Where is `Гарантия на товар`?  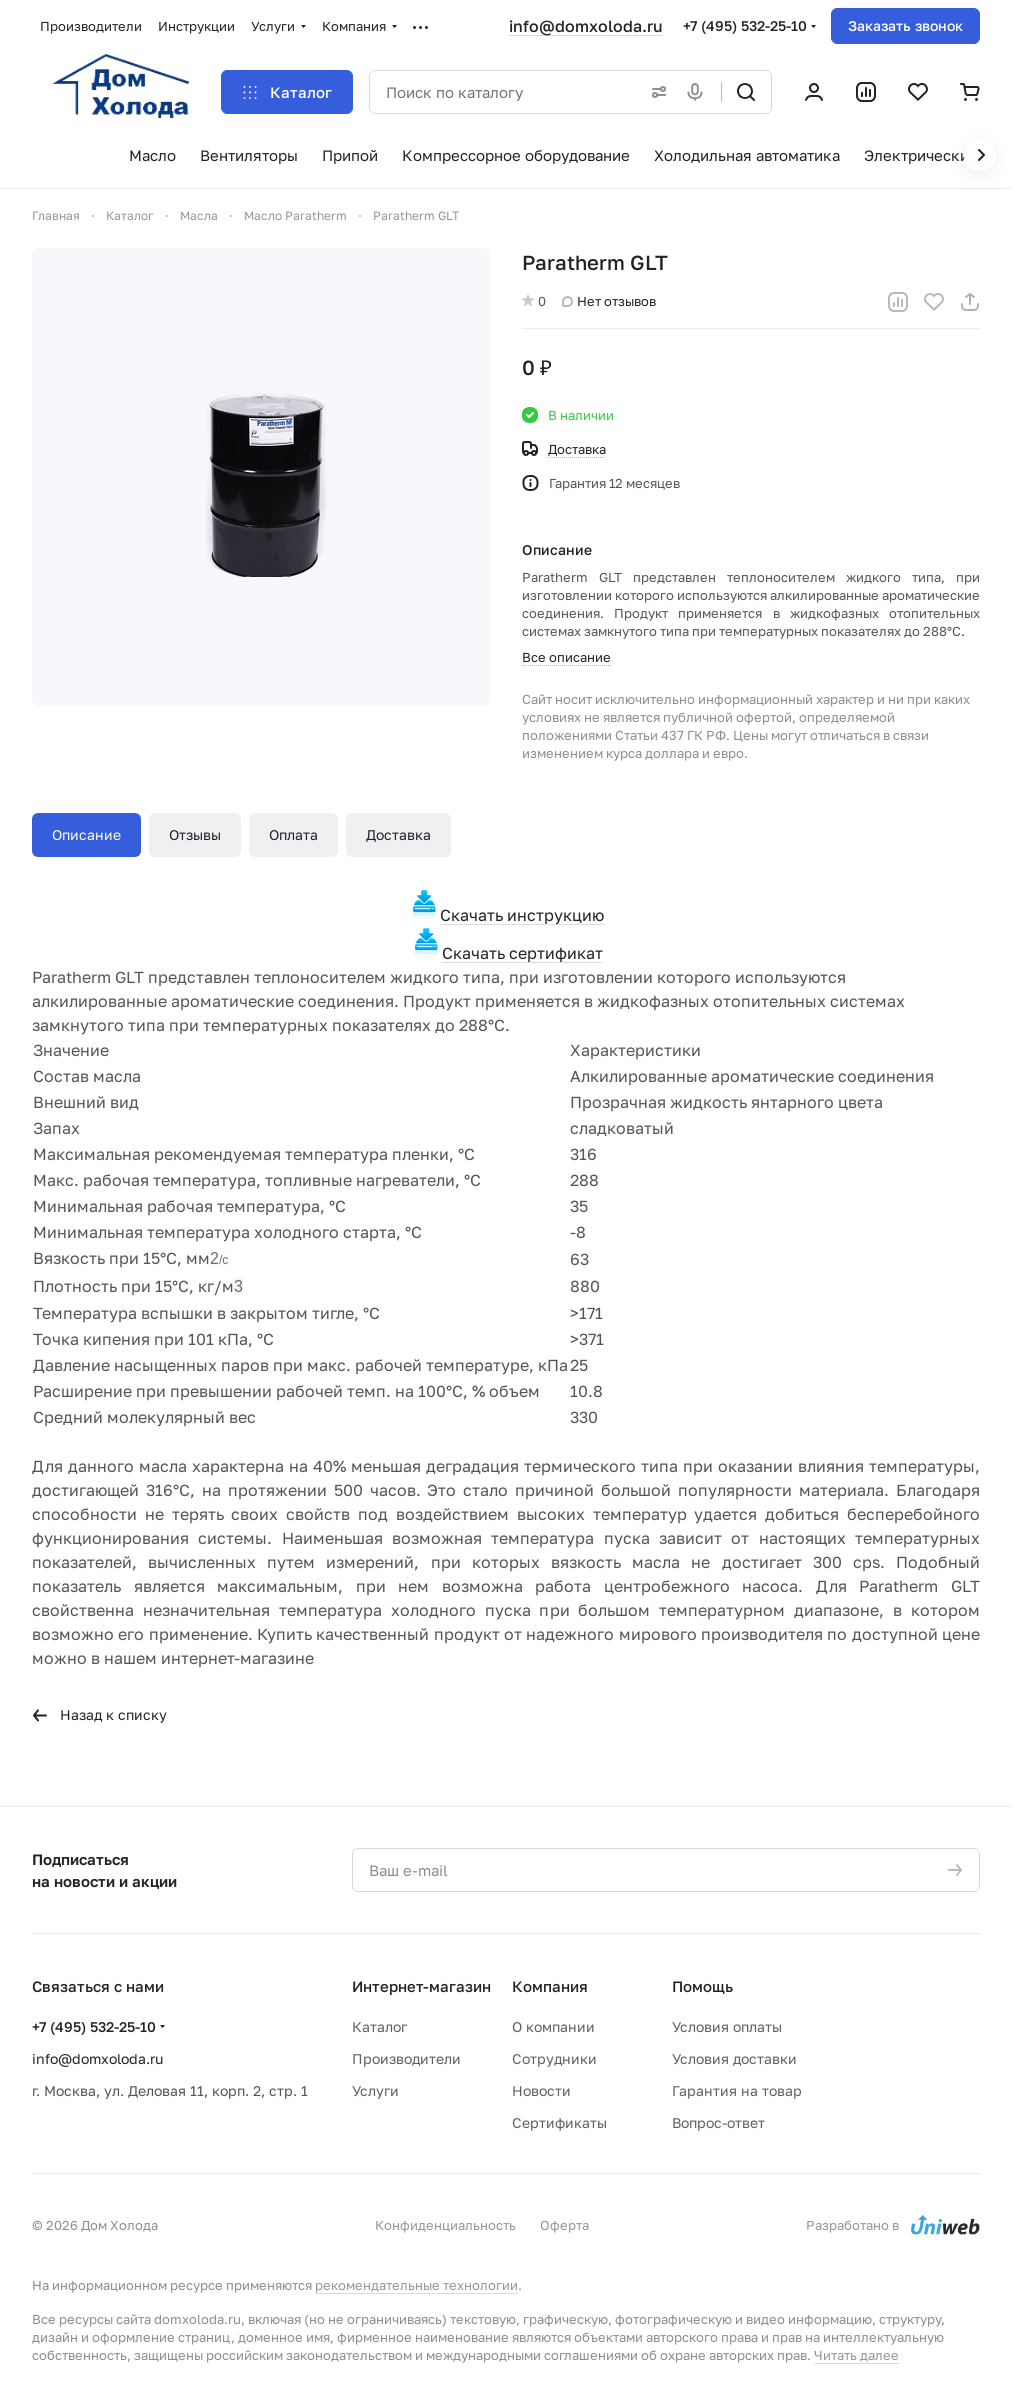 Гарантия на товар is located at coordinates (737, 2090).